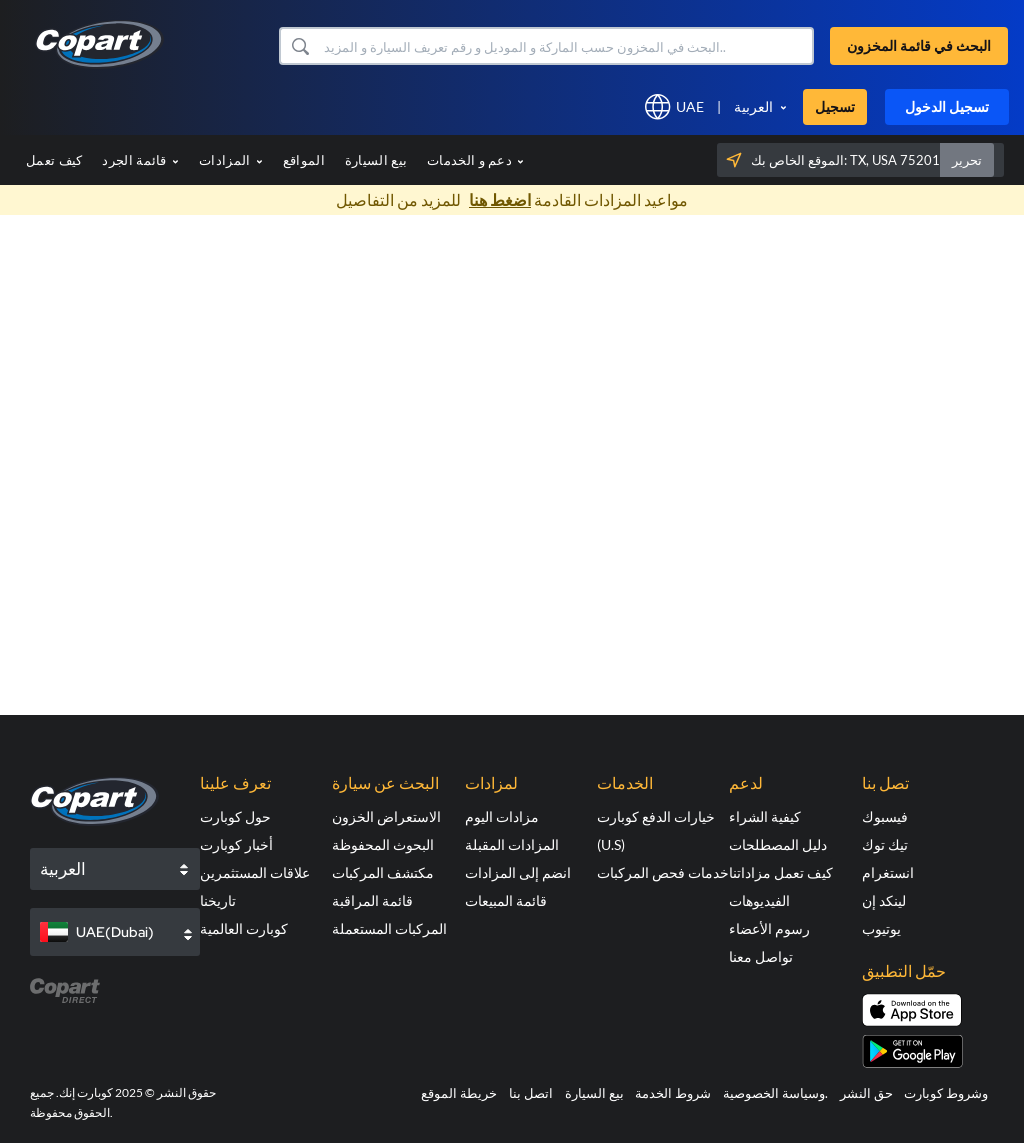 Image resolution: width=1024 pixels, height=1143 pixels. Describe the element at coordinates (673, 1093) in the screenshot. I see `شروط الخدمة` at that location.